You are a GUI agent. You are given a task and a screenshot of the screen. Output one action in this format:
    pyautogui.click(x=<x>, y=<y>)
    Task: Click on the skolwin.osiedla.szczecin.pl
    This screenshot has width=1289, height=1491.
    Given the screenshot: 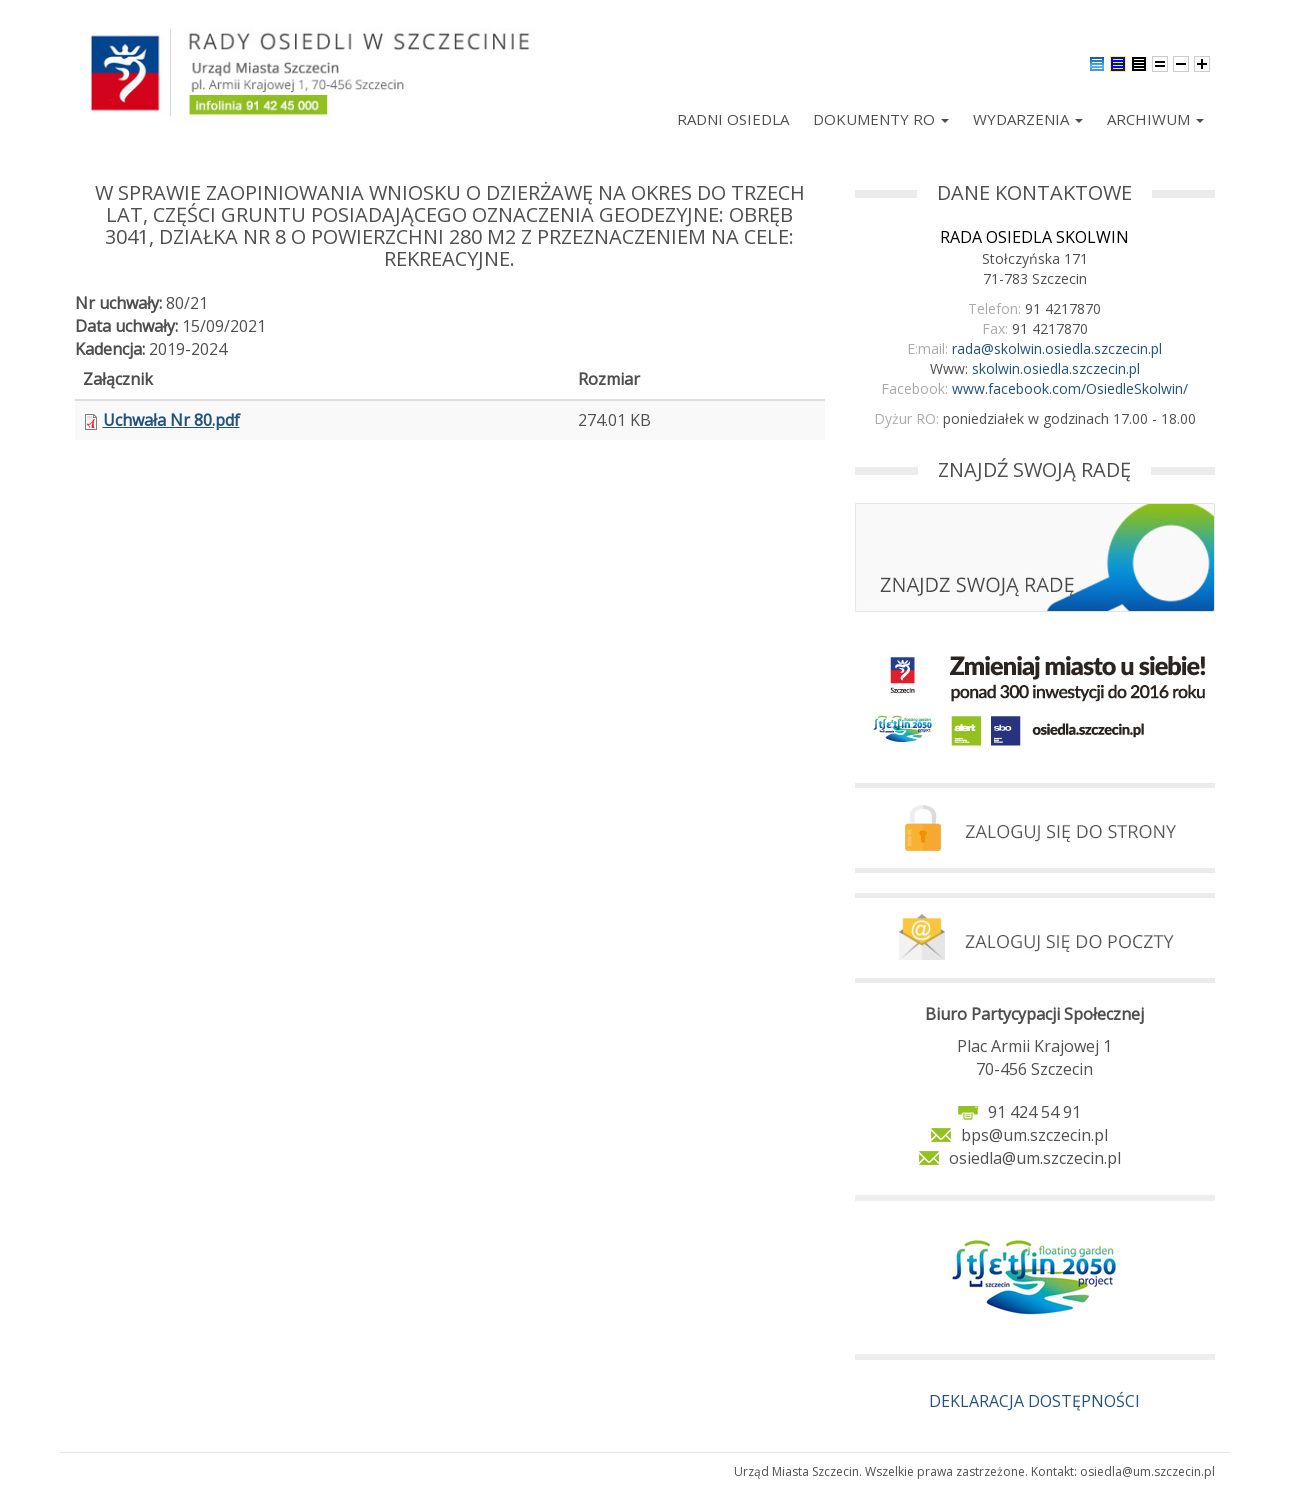 What is the action you would take?
    pyautogui.click(x=1056, y=368)
    